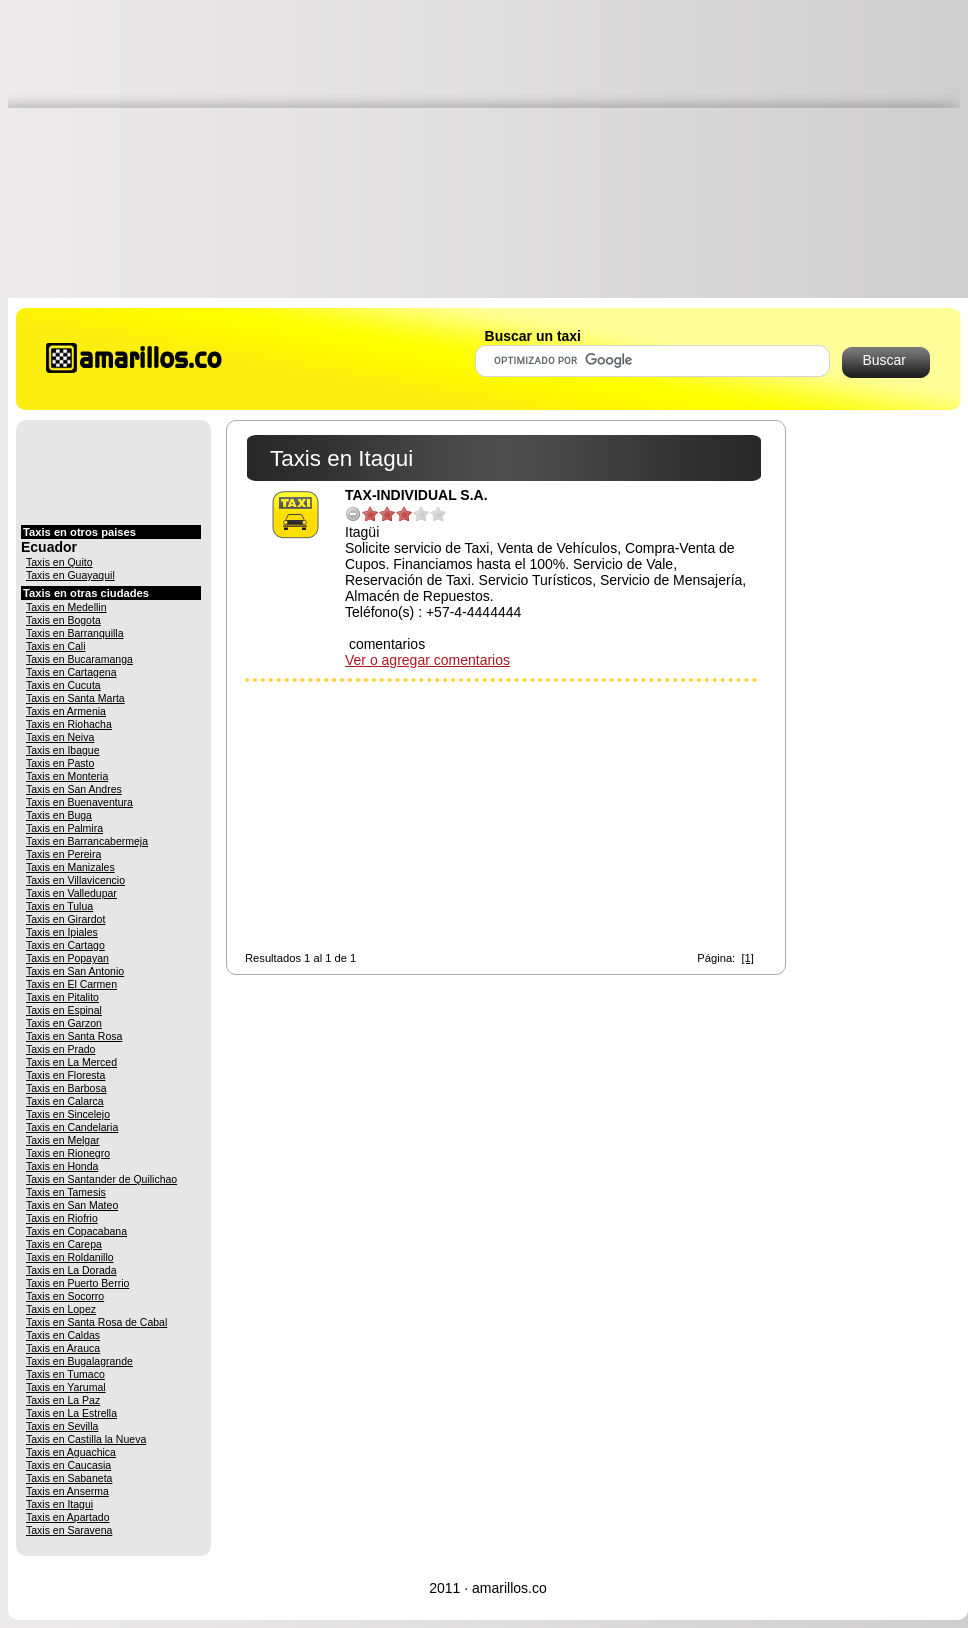  I want to click on Taxis en Girardot, so click(65, 919).